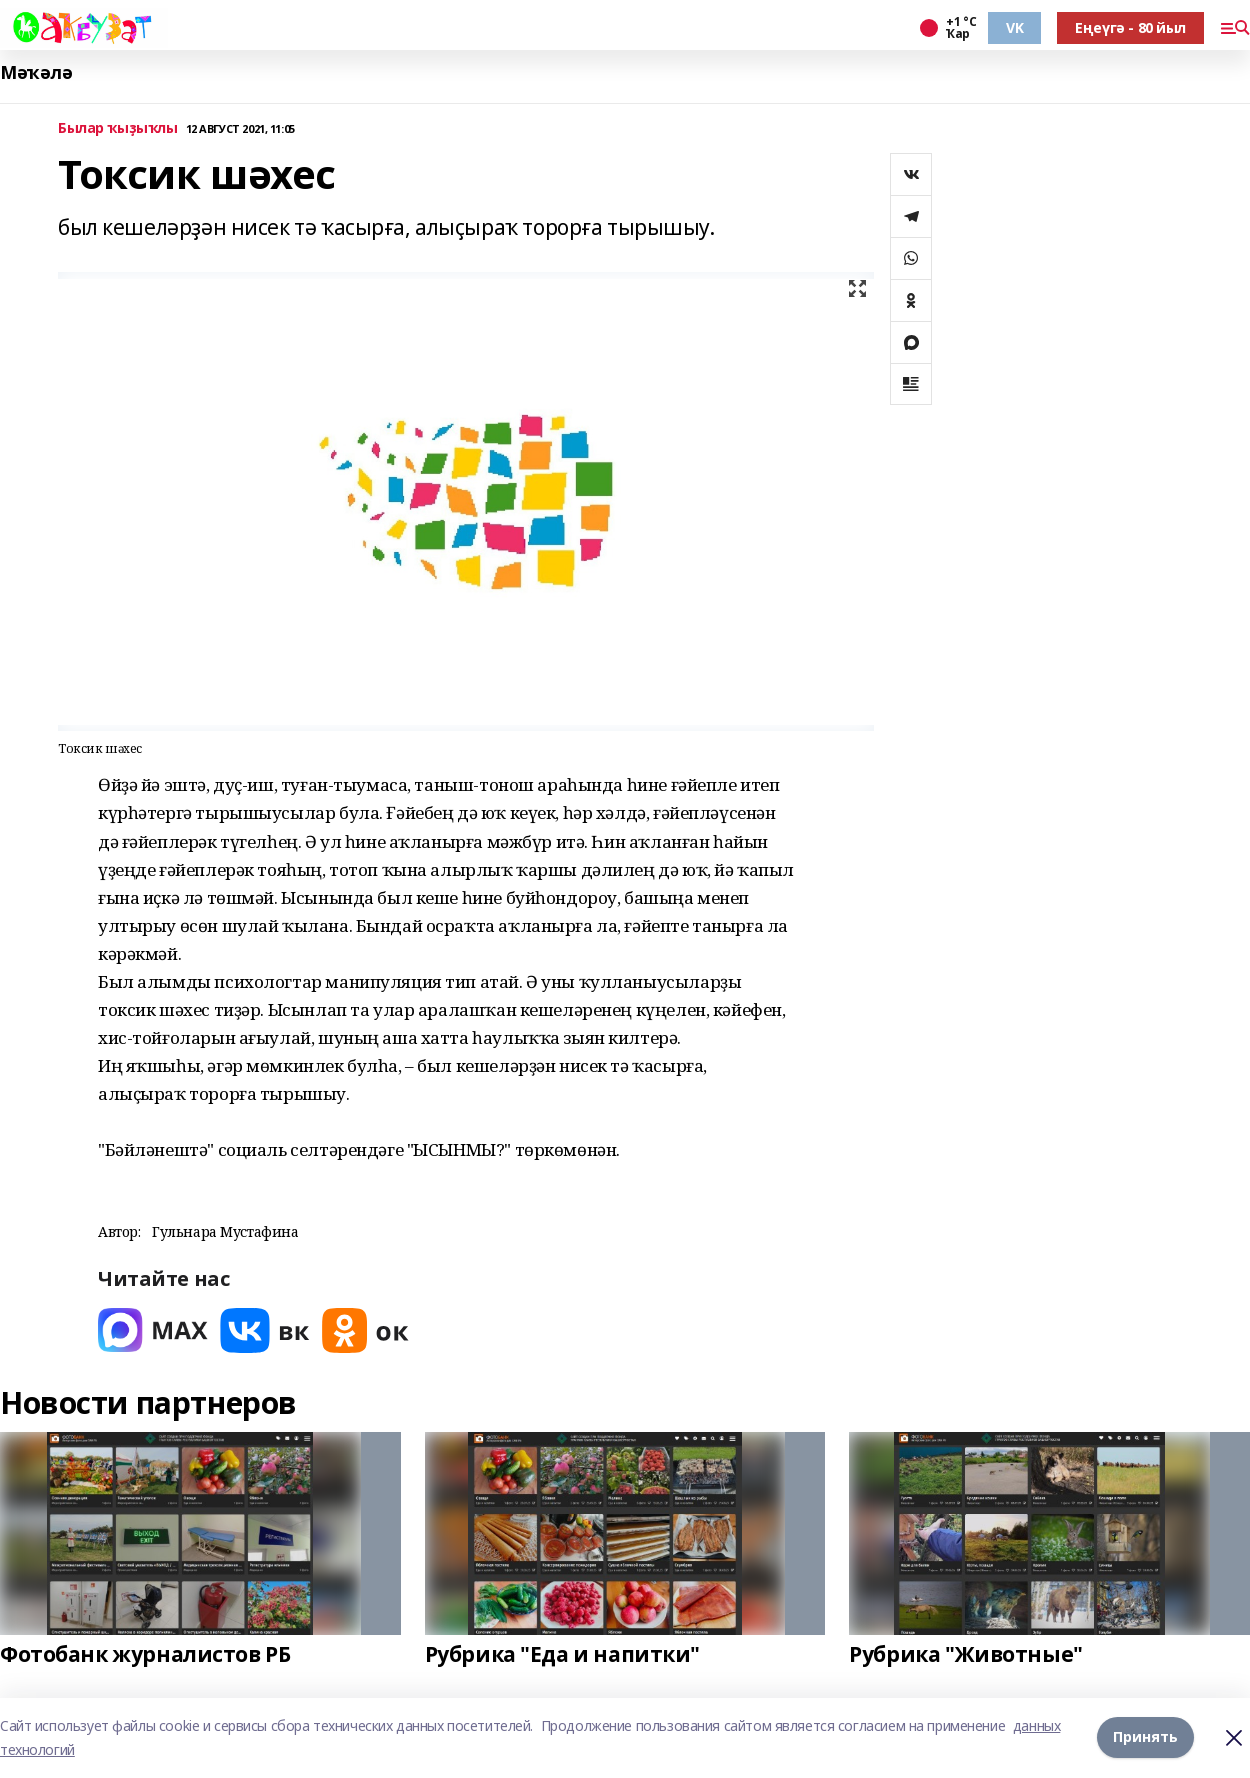  I want to click on Принять, so click(1145, 1737).